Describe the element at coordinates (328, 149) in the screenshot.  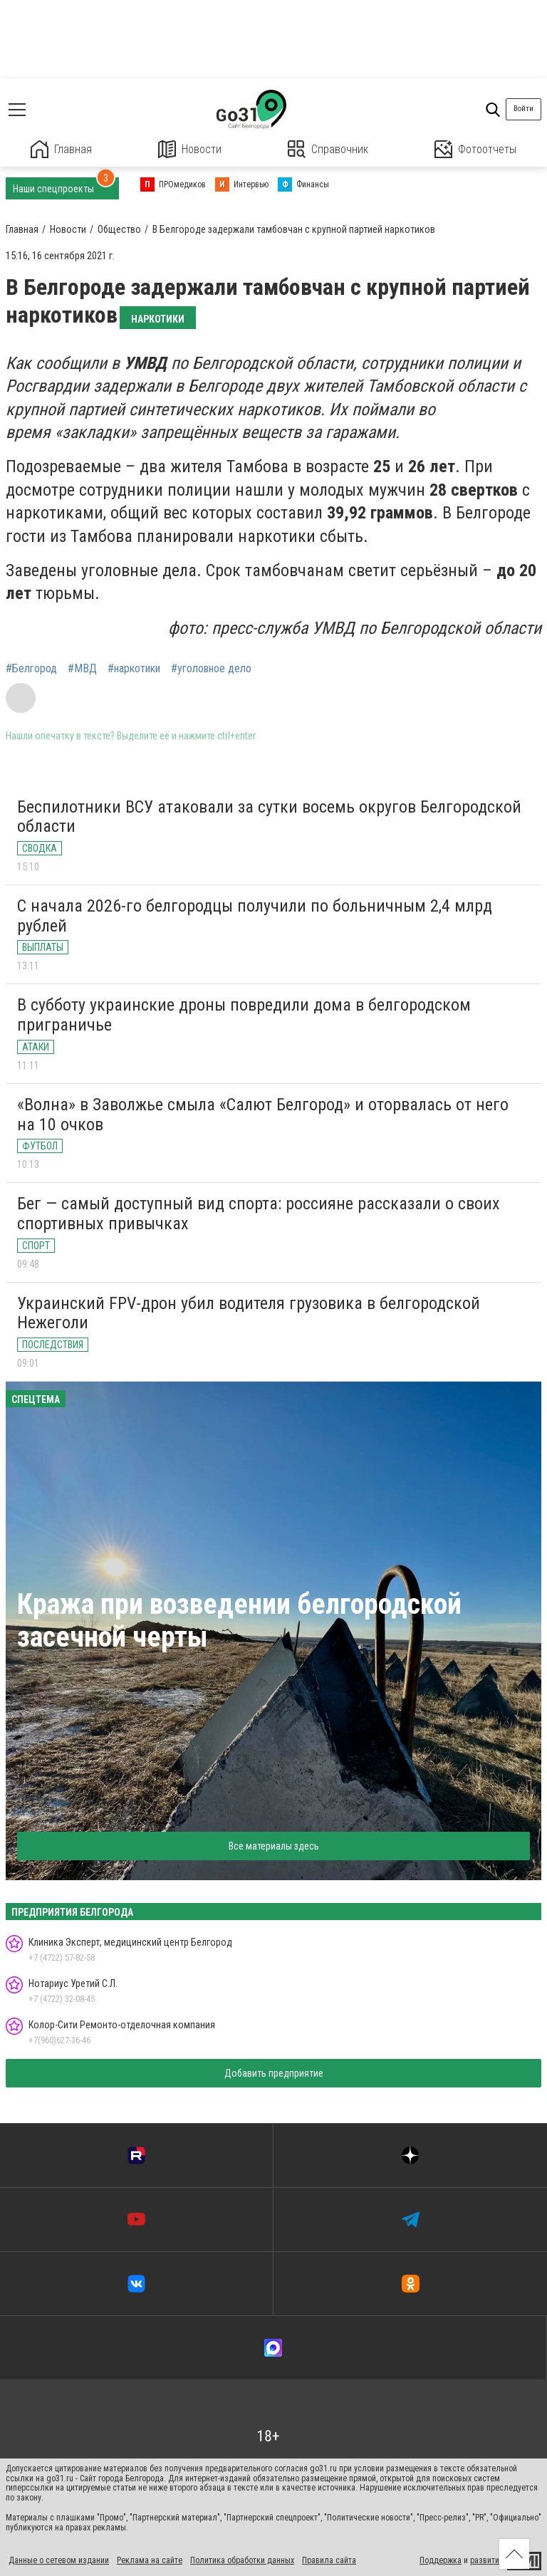
I see `Справочник` at that location.